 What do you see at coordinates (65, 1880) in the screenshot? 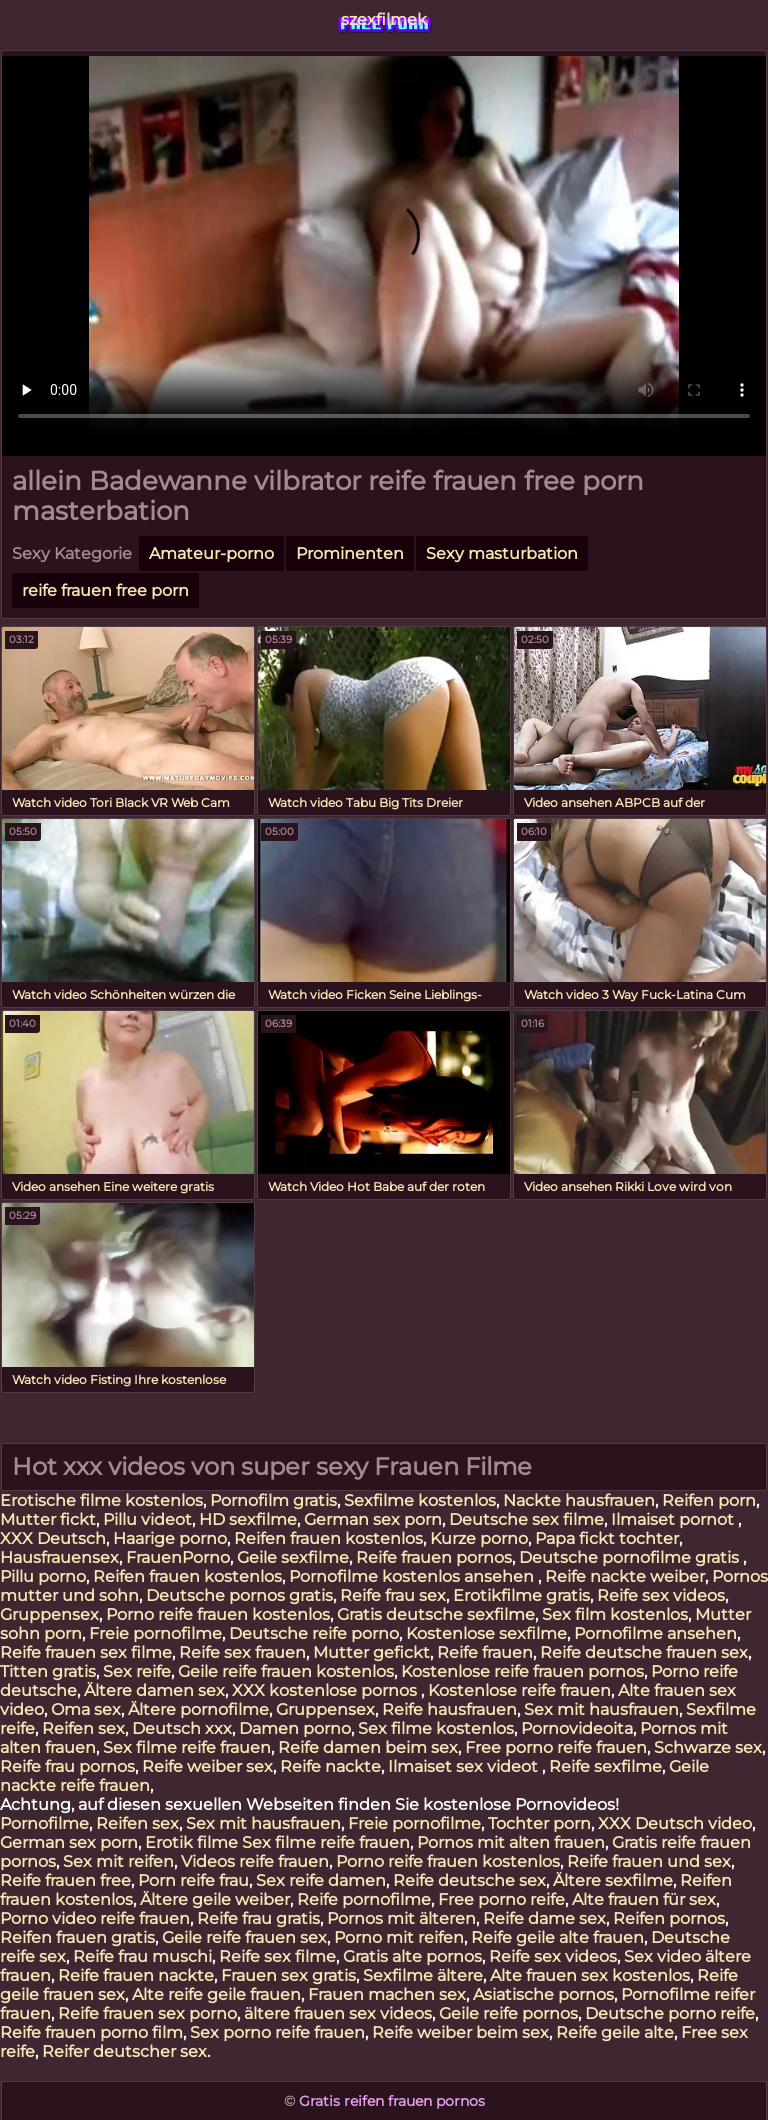
I see `Reife frauen free` at bounding box center [65, 1880].